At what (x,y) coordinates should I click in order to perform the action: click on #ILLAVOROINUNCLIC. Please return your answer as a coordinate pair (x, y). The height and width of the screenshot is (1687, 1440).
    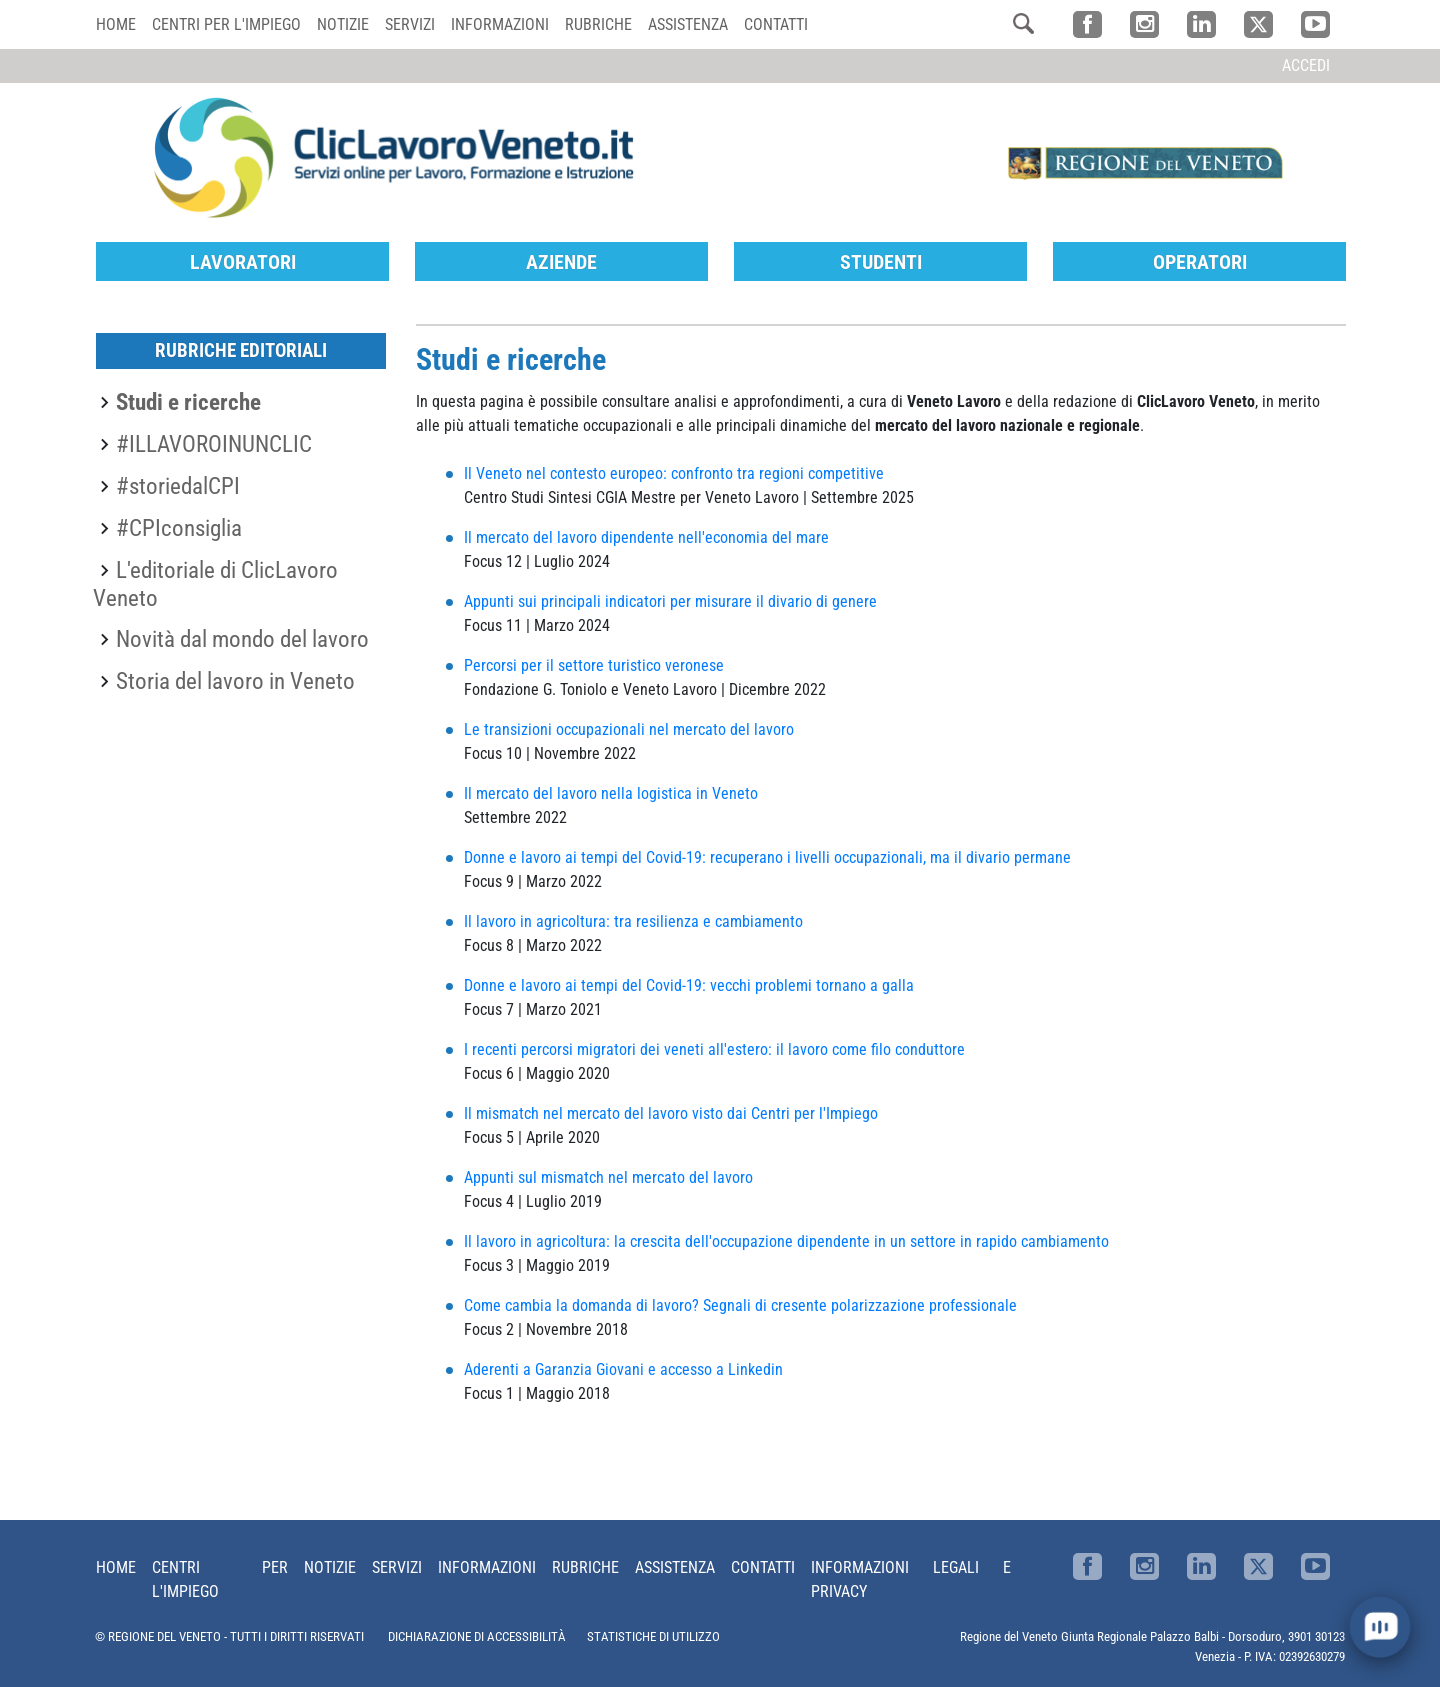
    Looking at the image, I should click on (214, 443).